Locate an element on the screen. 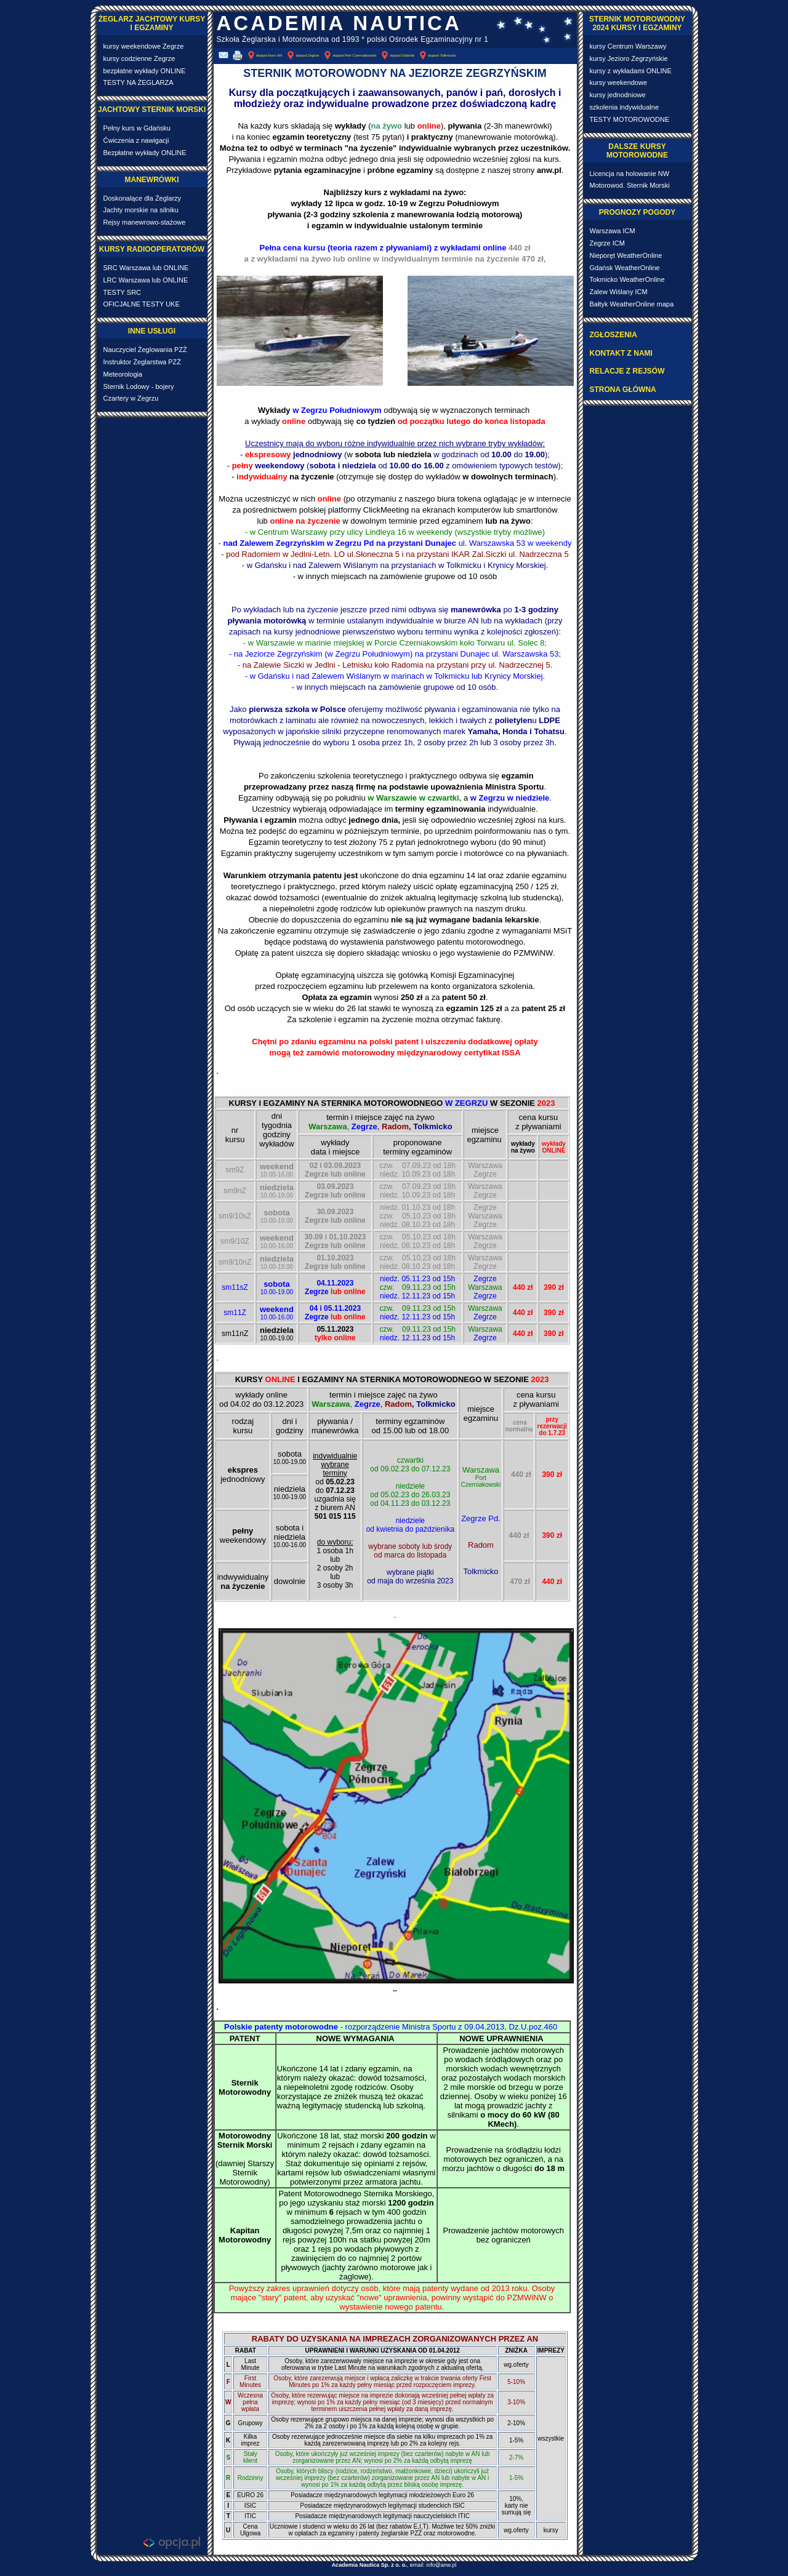  Meteorologia is located at coordinates (123, 374).